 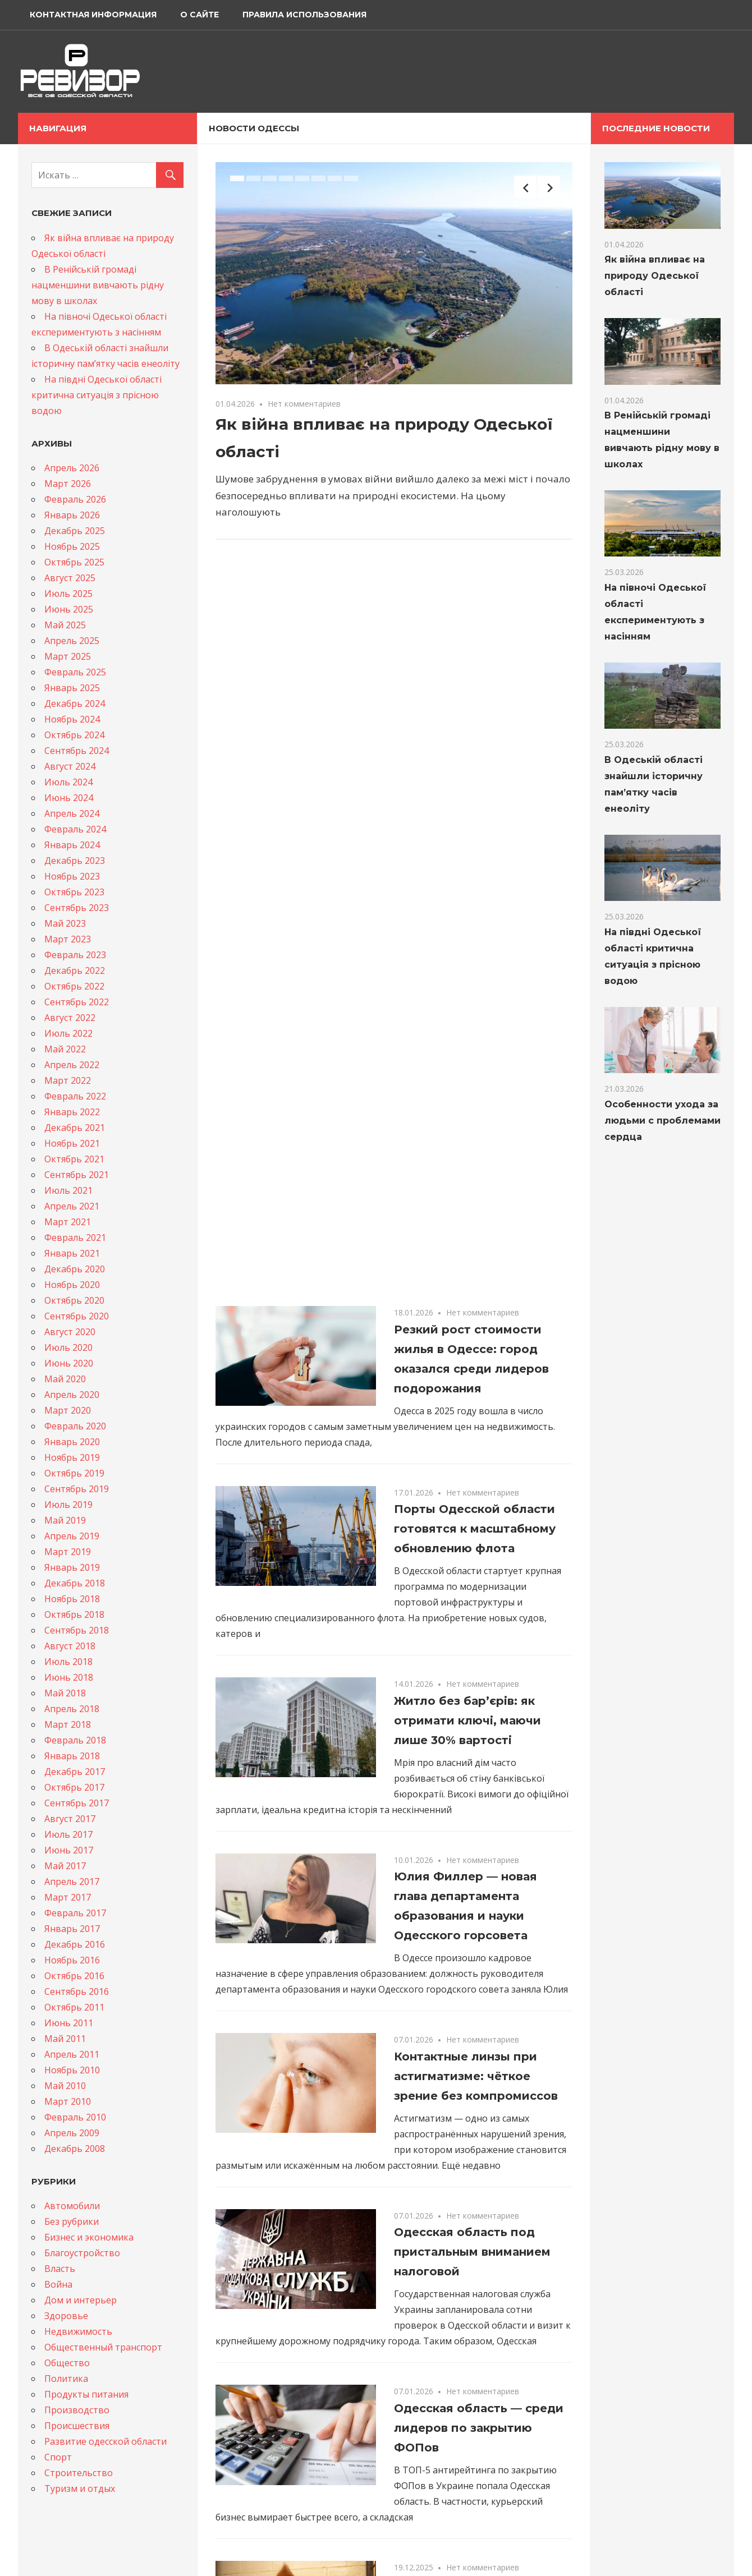 I want to click on Апрель 2019, so click(x=71, y=1536).